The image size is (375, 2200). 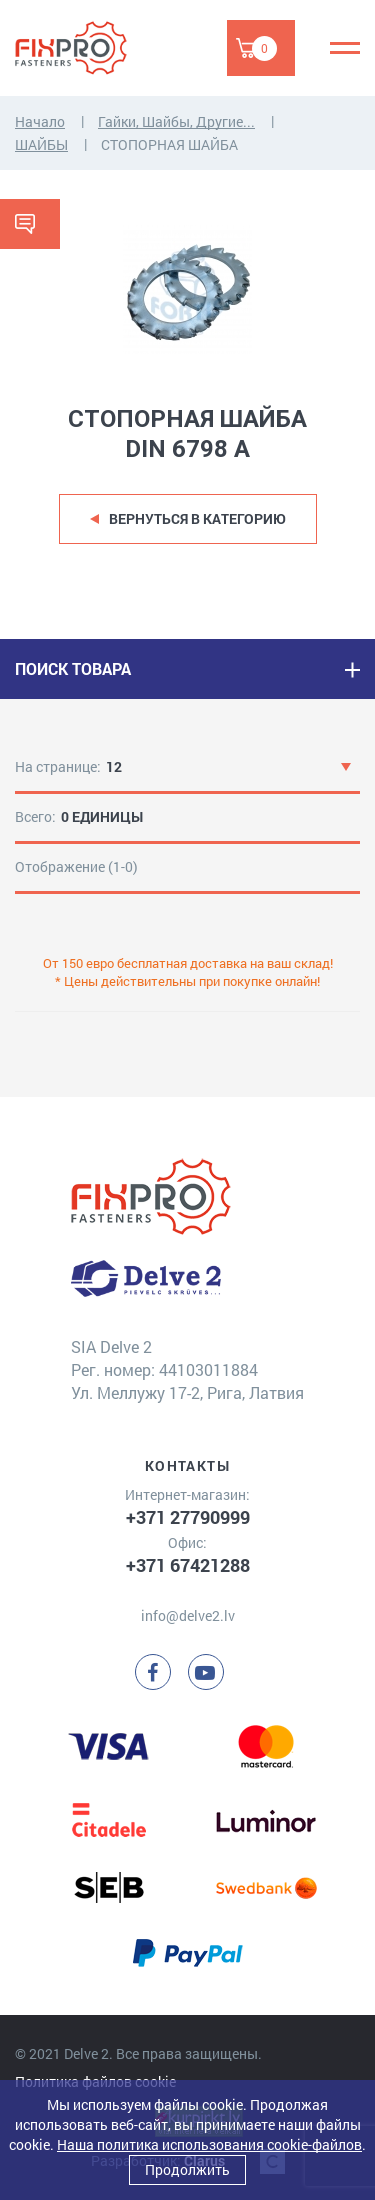 I want to click on Гайки, Шайбы, Другие..., so click(x=176, y=121).